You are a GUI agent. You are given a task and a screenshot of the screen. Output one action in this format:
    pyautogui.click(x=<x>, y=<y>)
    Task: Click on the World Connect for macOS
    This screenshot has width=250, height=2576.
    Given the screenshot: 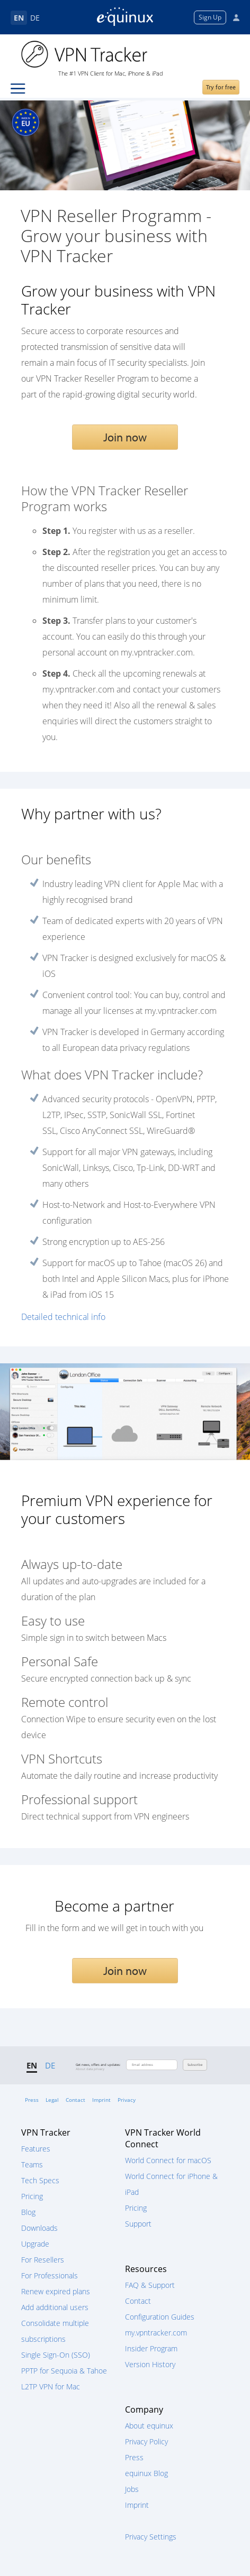 What is the action you would take?
    pyautogui.click(x=168, y=2160)
    